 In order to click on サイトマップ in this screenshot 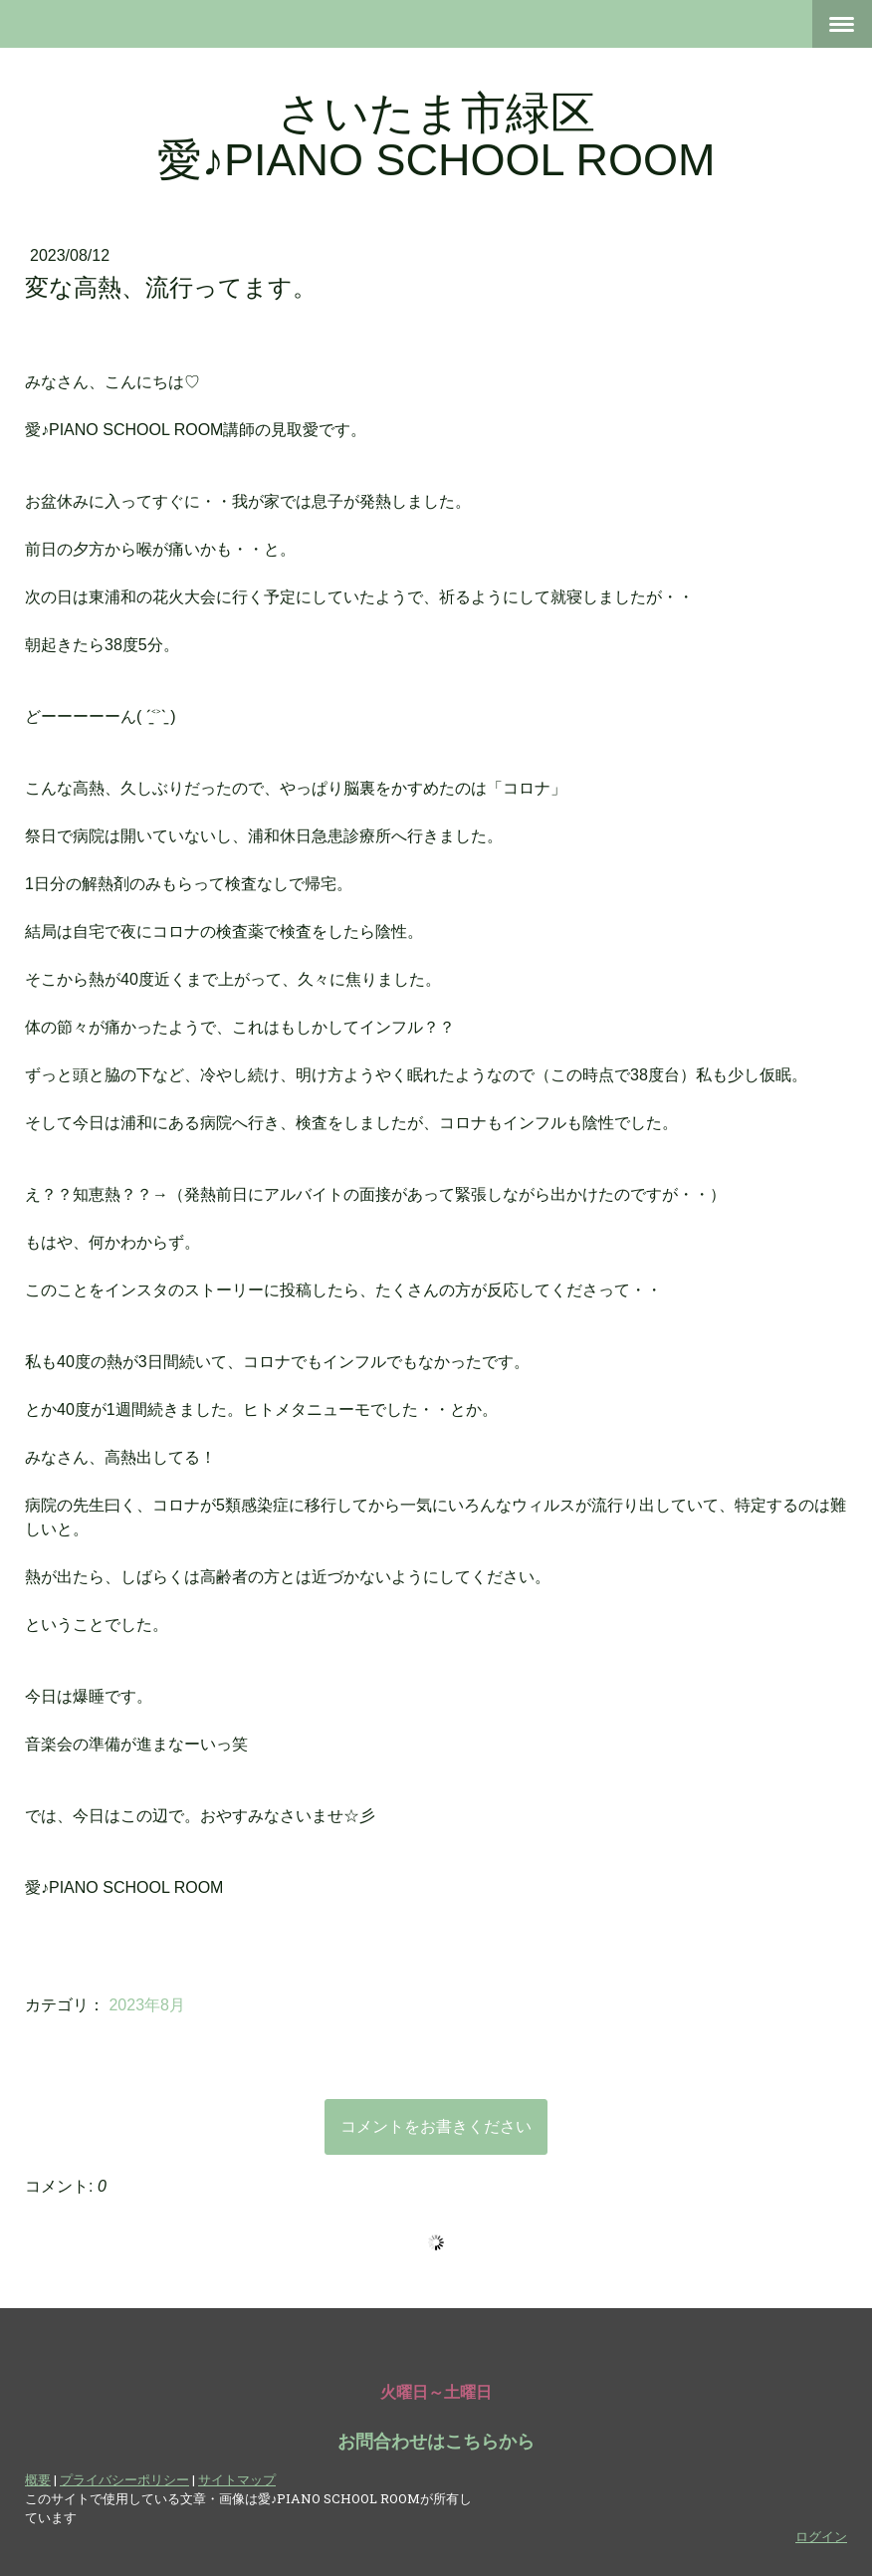, I will do `click(237, 2479)`.